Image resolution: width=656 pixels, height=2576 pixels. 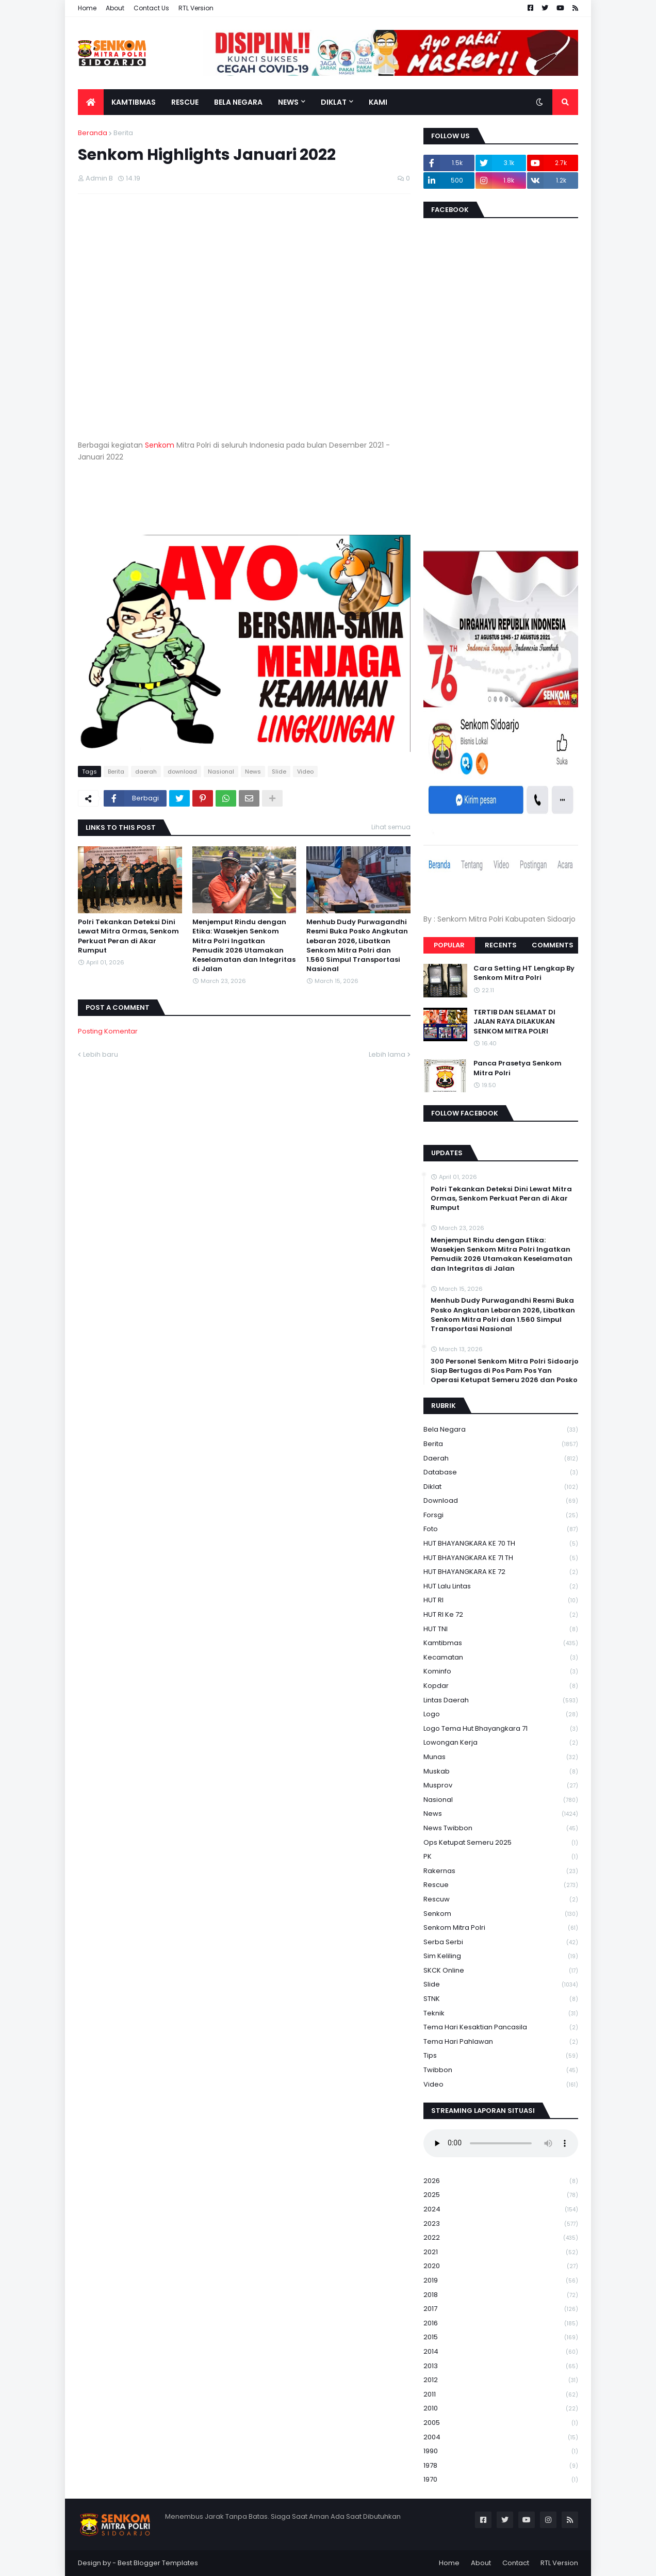 I want to click on Kamtibmas [menuitem], so click(x=133, y=102).